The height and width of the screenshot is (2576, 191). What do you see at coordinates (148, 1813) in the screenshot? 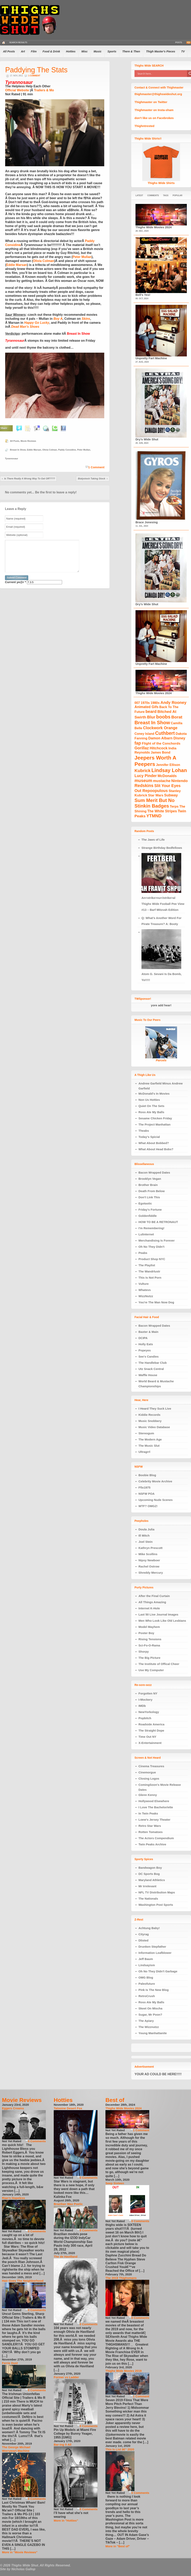
I see `In Twin Peaks` at bounding box center [148, 1813].